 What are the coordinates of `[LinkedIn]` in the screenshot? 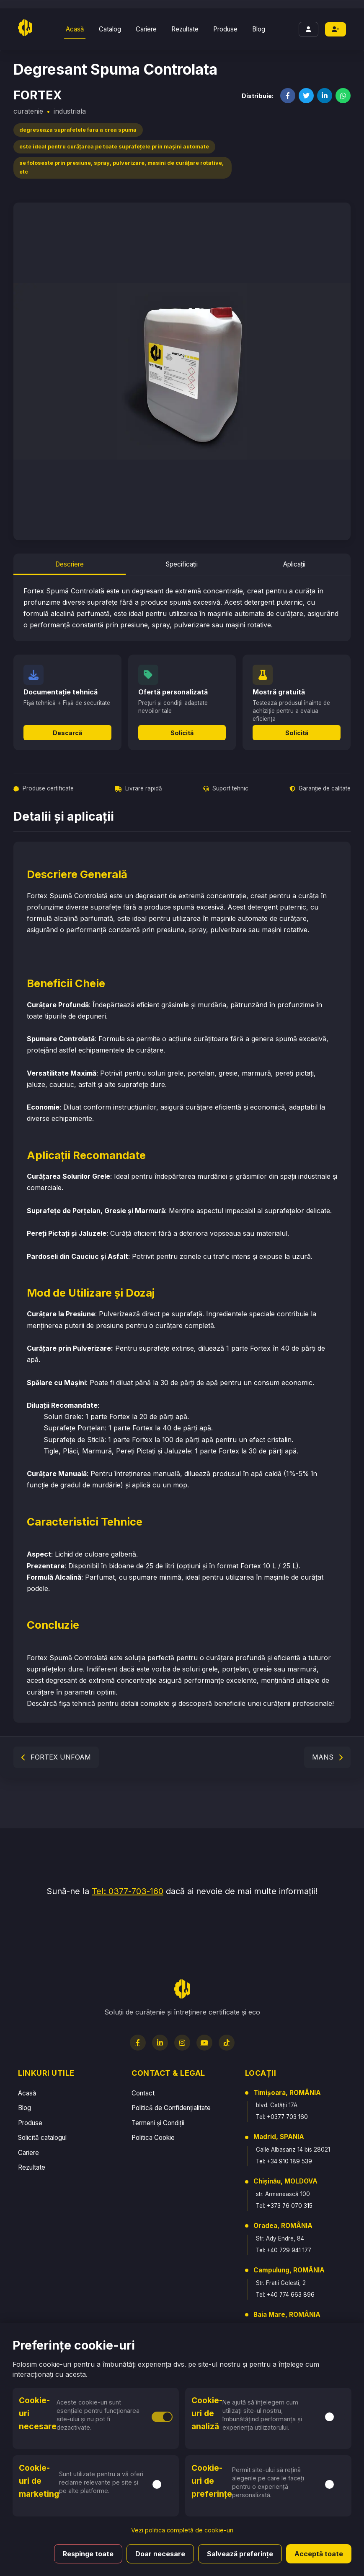 It's located at (160, 2043).